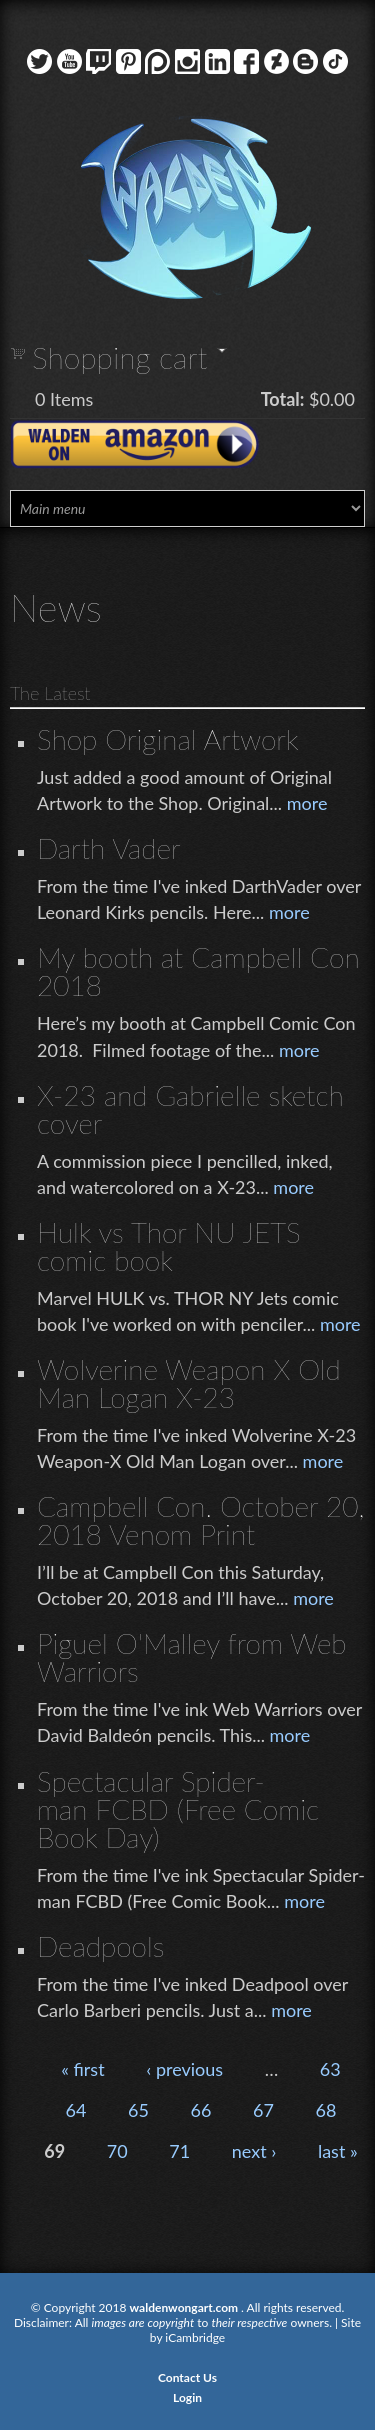  I want to click on 68, so click(326, 2110).